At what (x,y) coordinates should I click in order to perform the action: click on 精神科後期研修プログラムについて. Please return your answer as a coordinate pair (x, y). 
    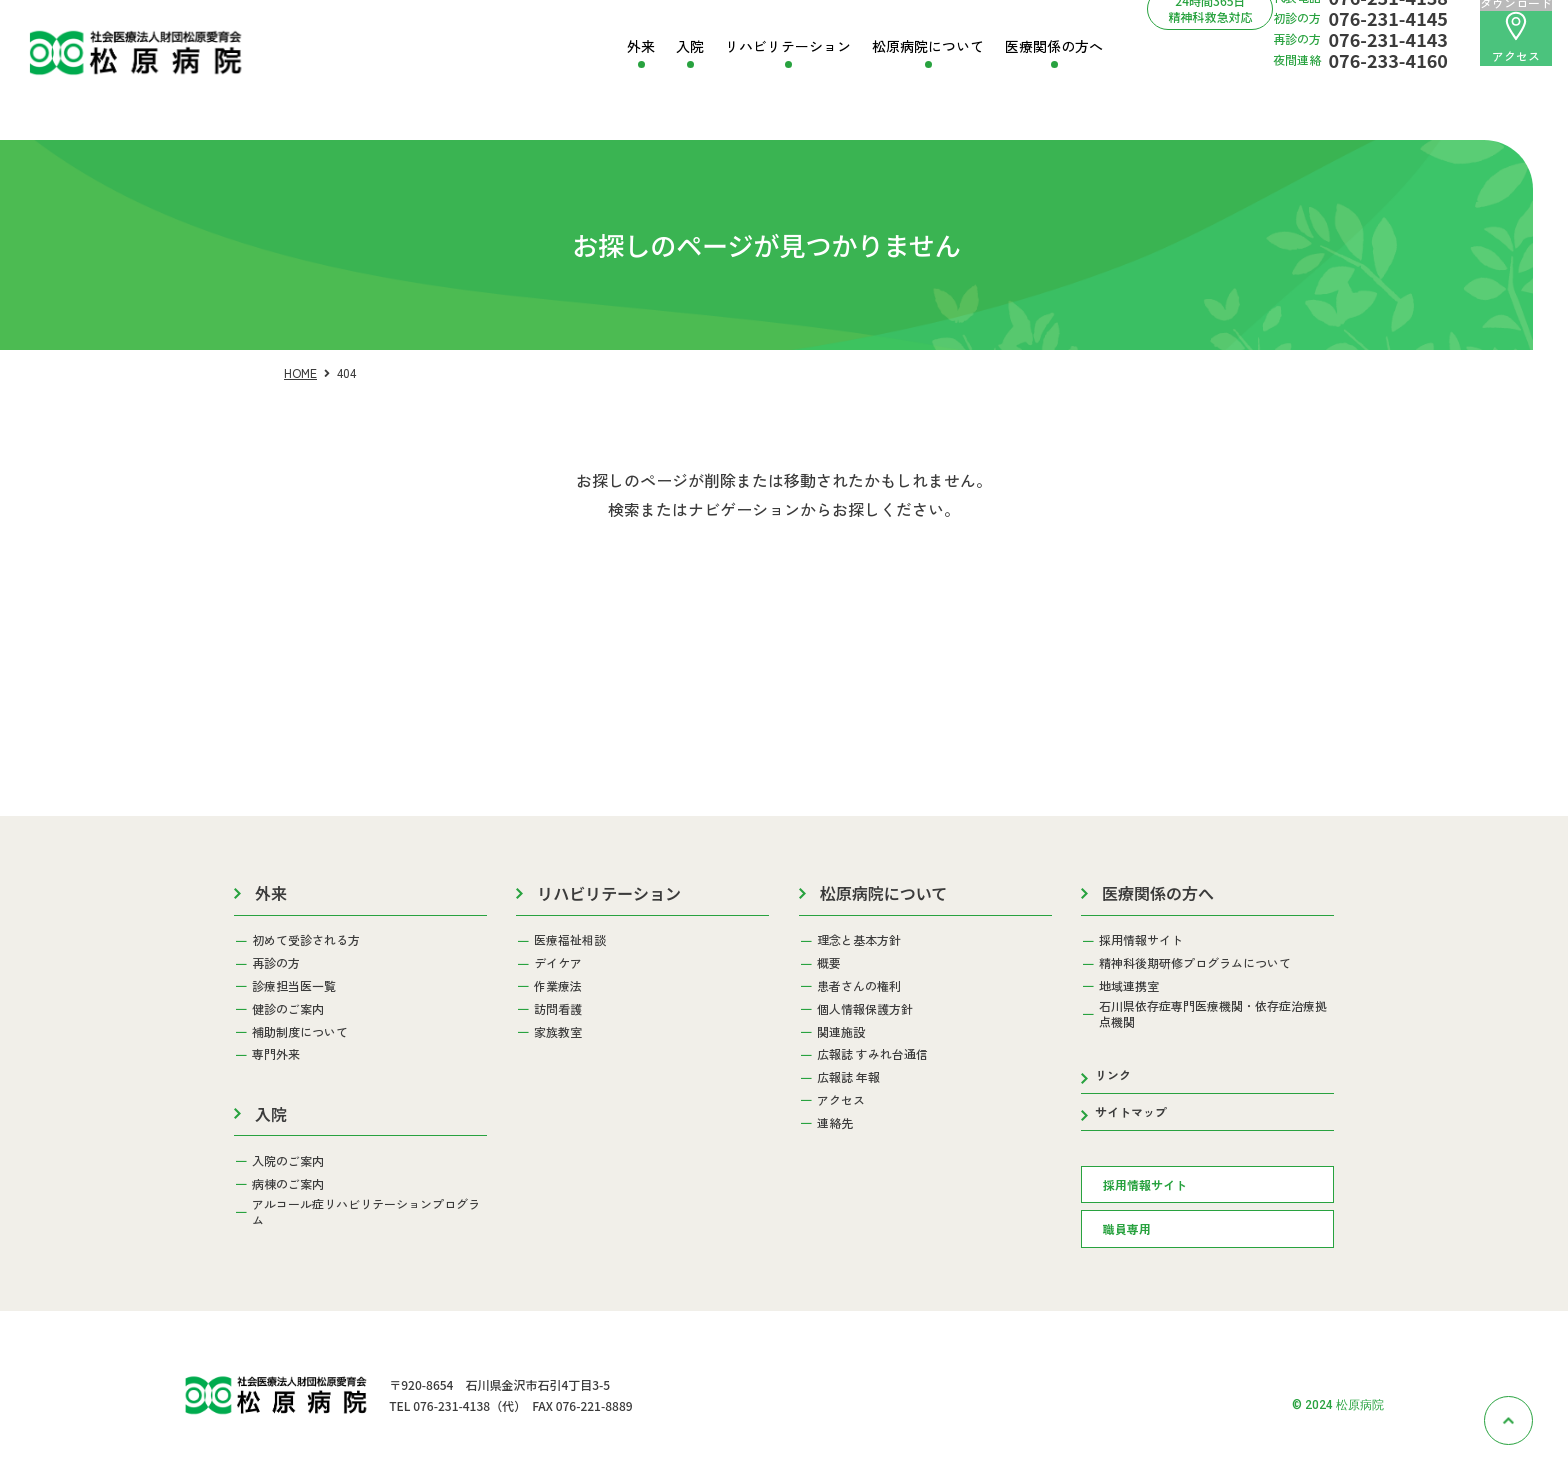
    Looking at the image, I should click on (1195, 963).